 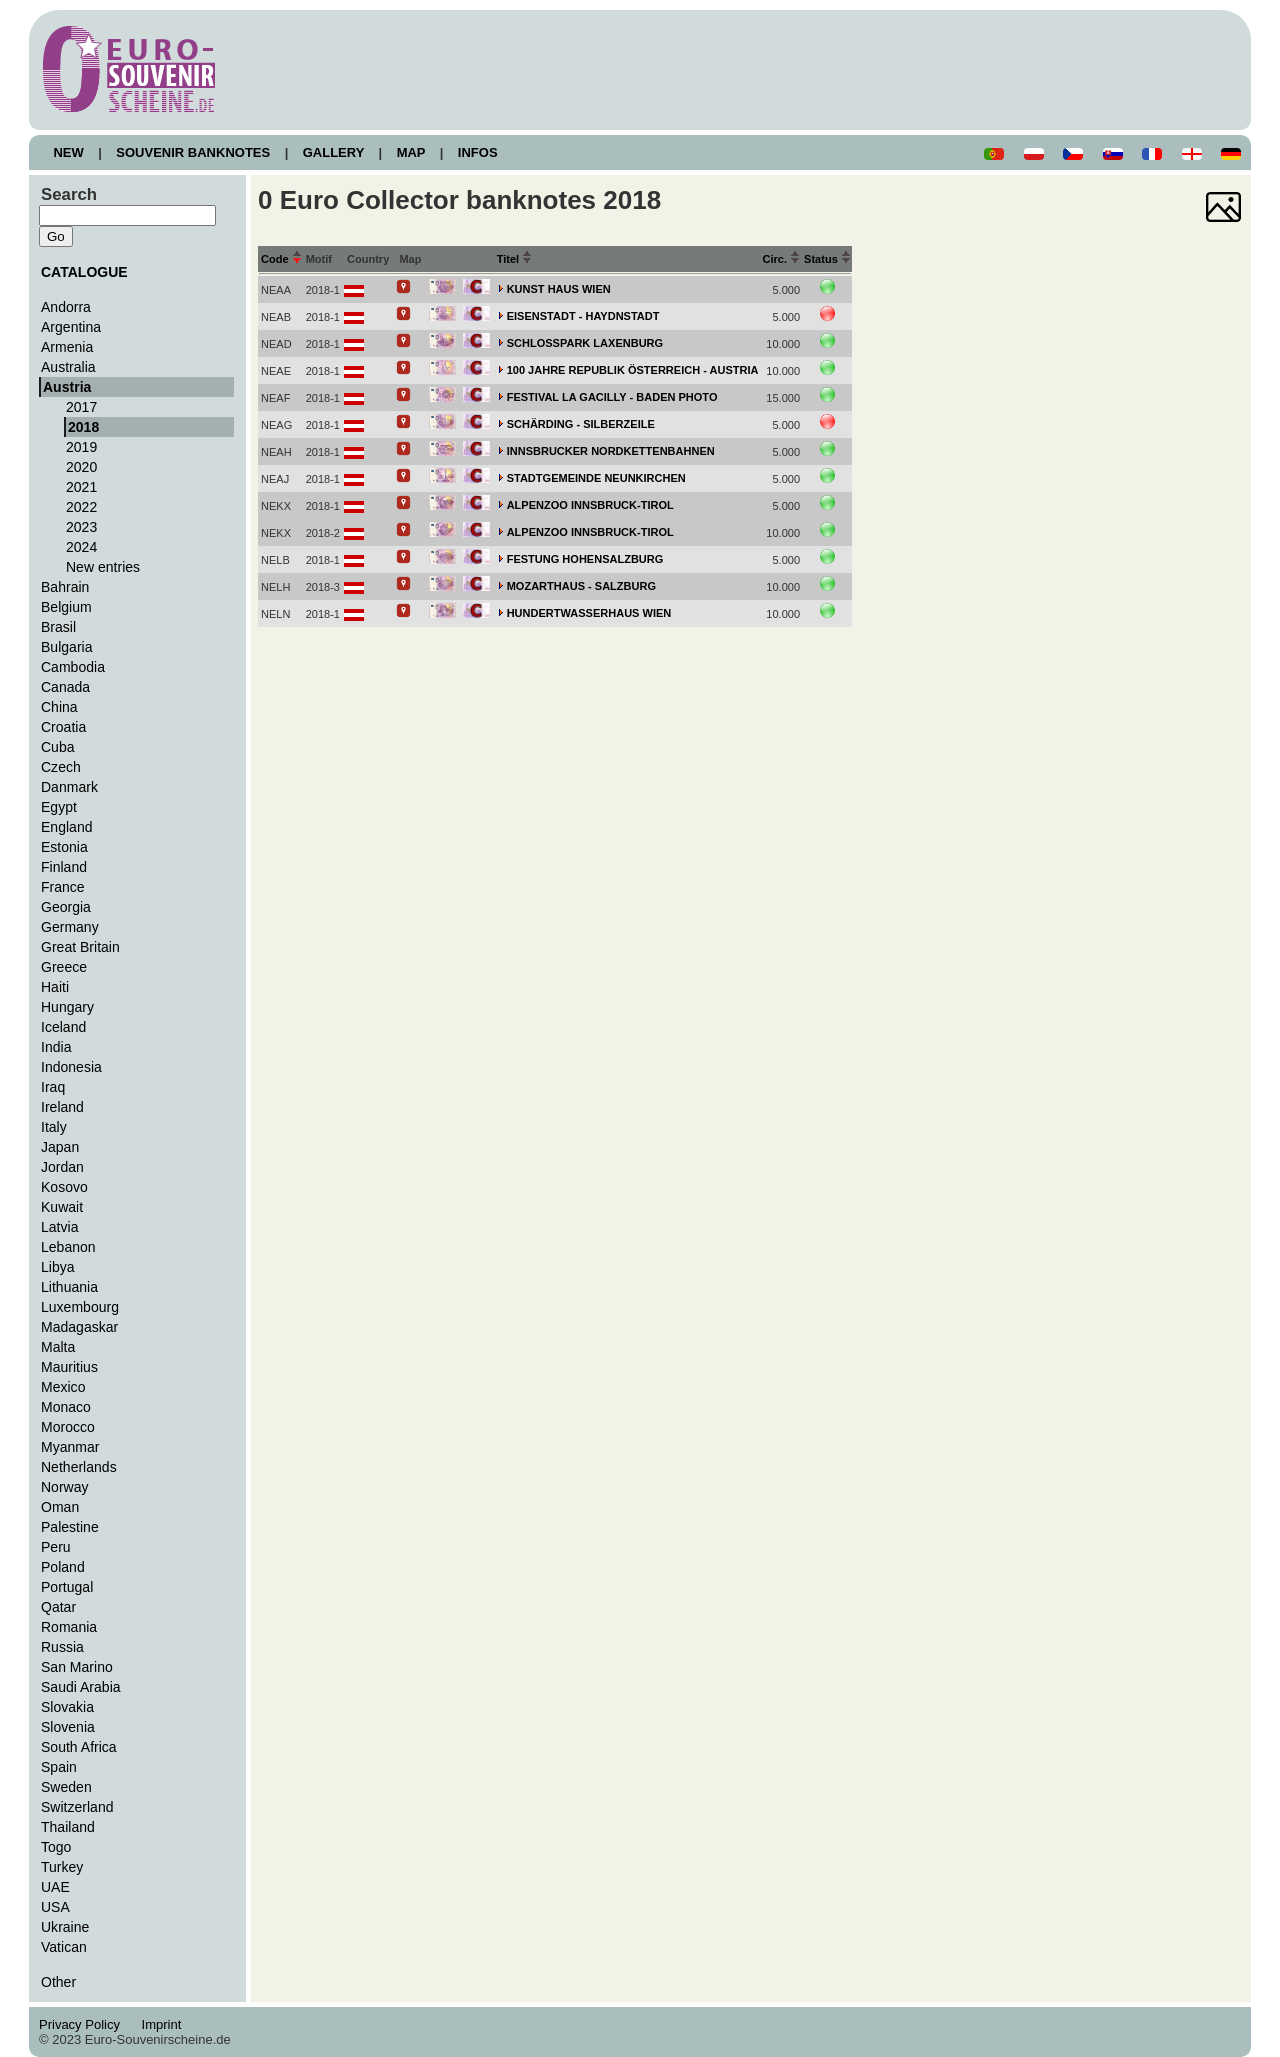 I want to click on Turkey, so click(x=62, y=1867).